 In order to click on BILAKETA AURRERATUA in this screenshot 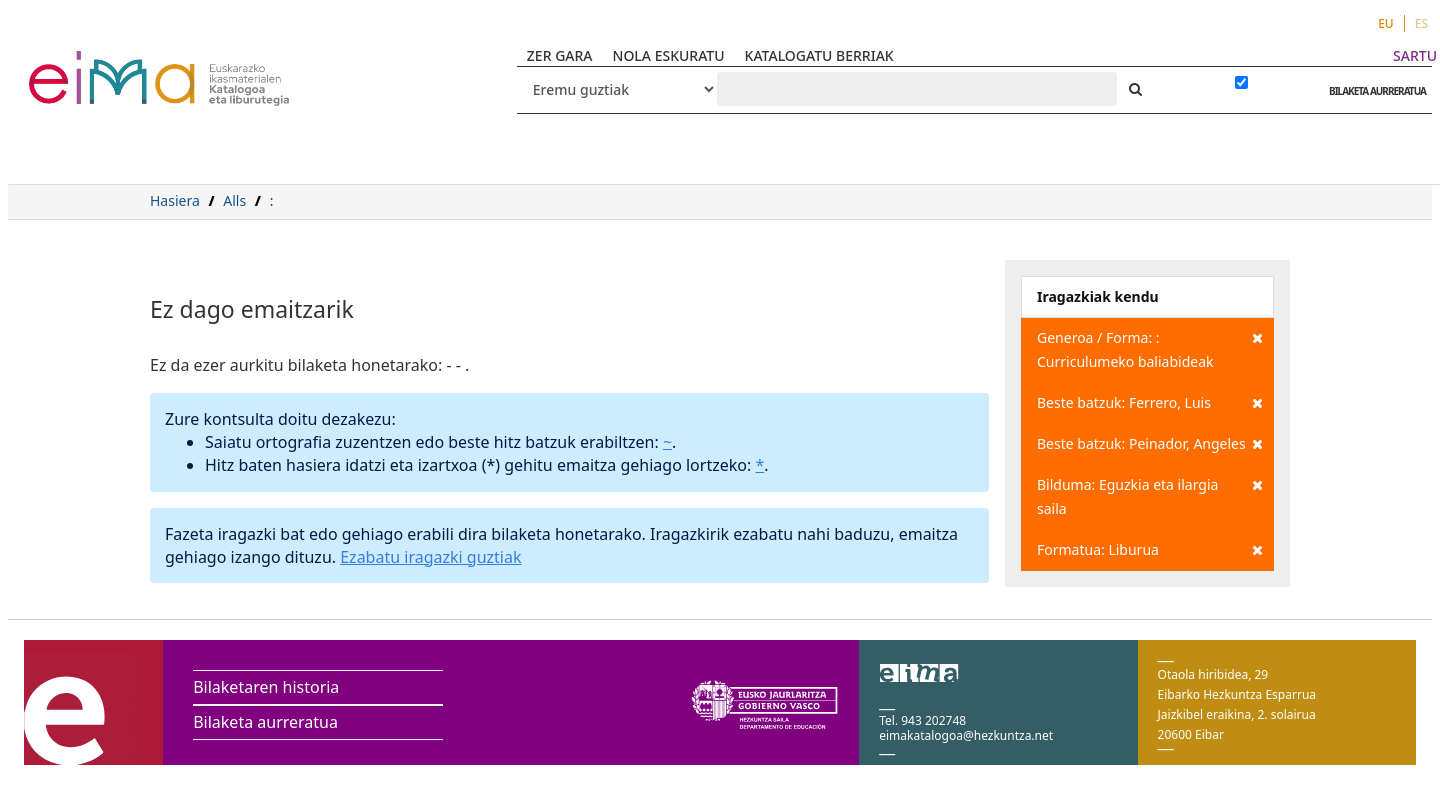, I will do `click(1372, 91)`.